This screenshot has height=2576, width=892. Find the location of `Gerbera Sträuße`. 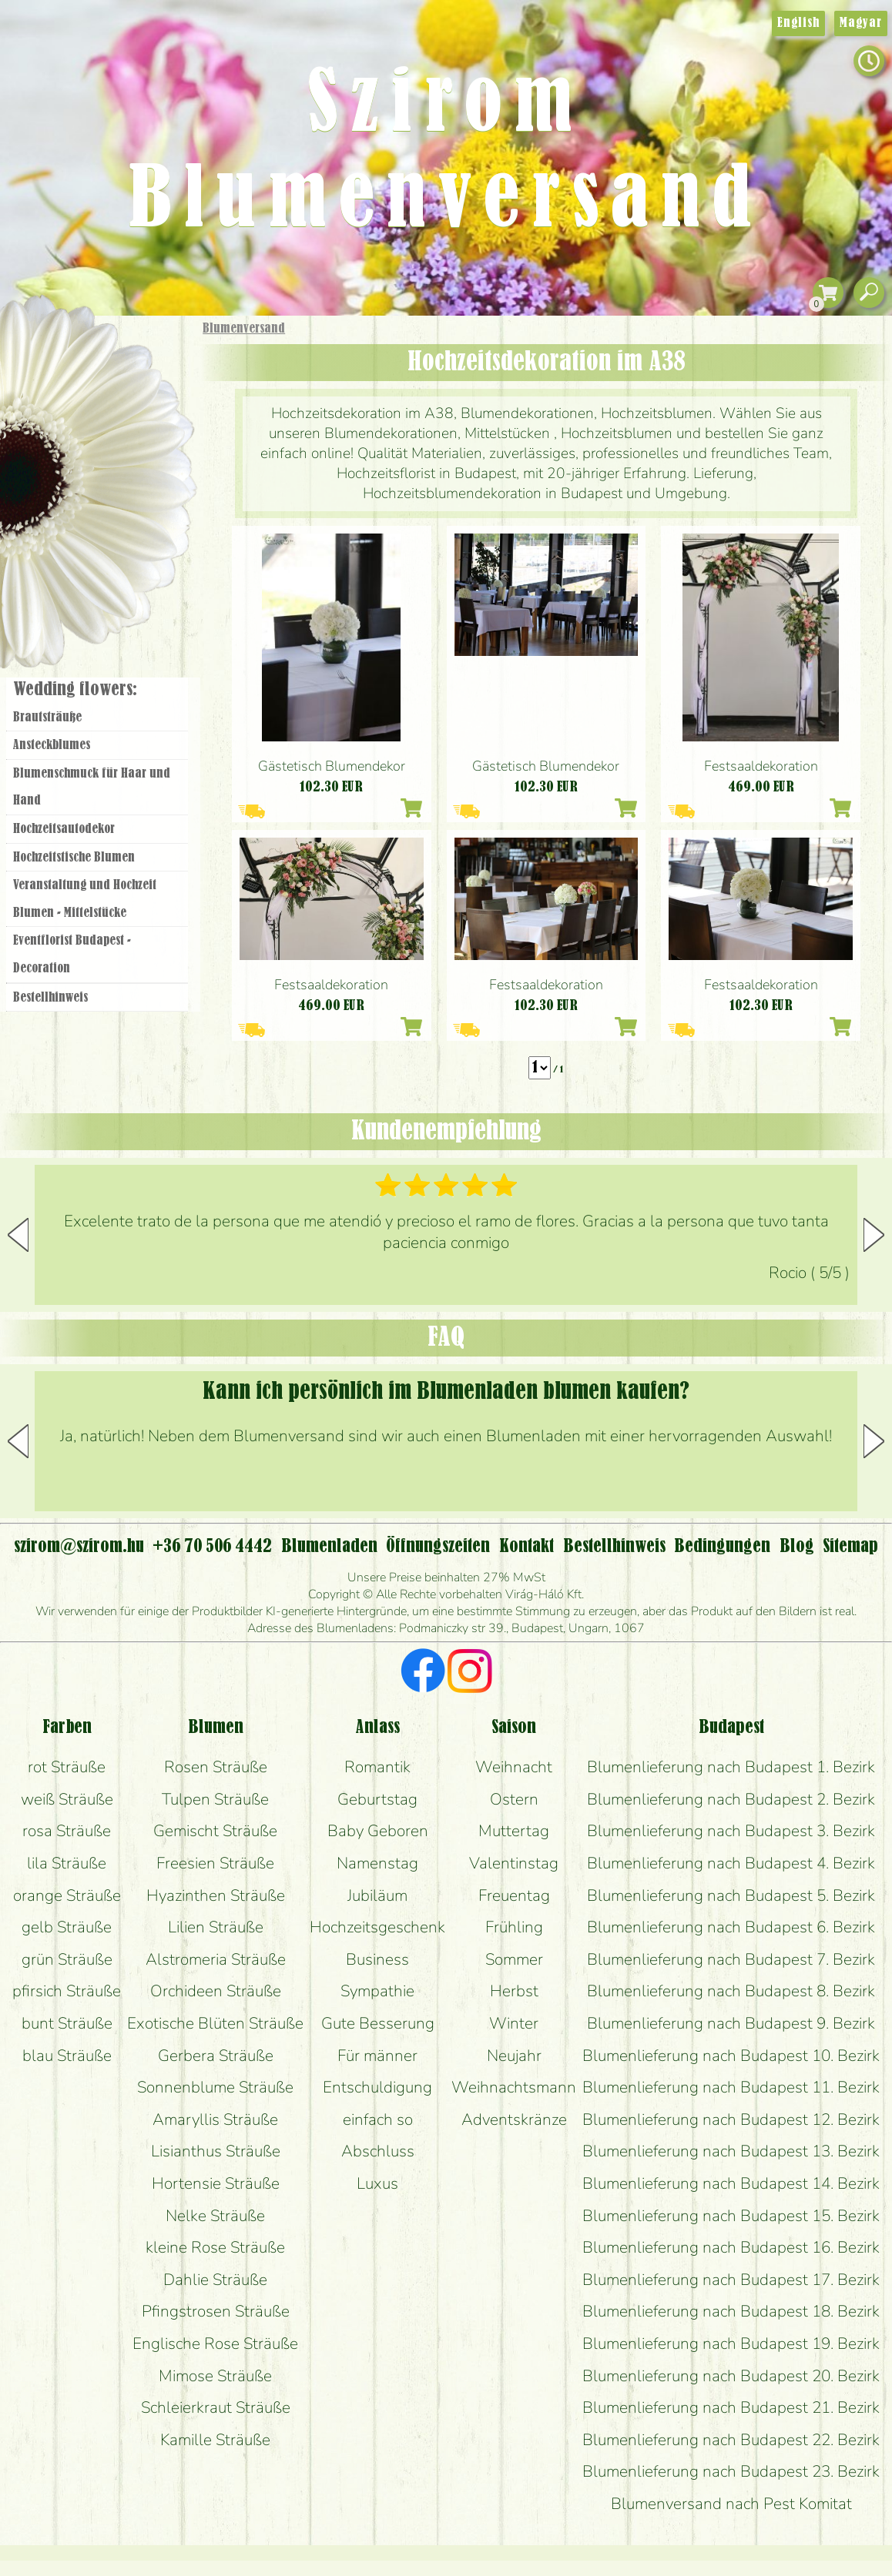

Gerbera Sträuße is located at coordinates (215, 2055).